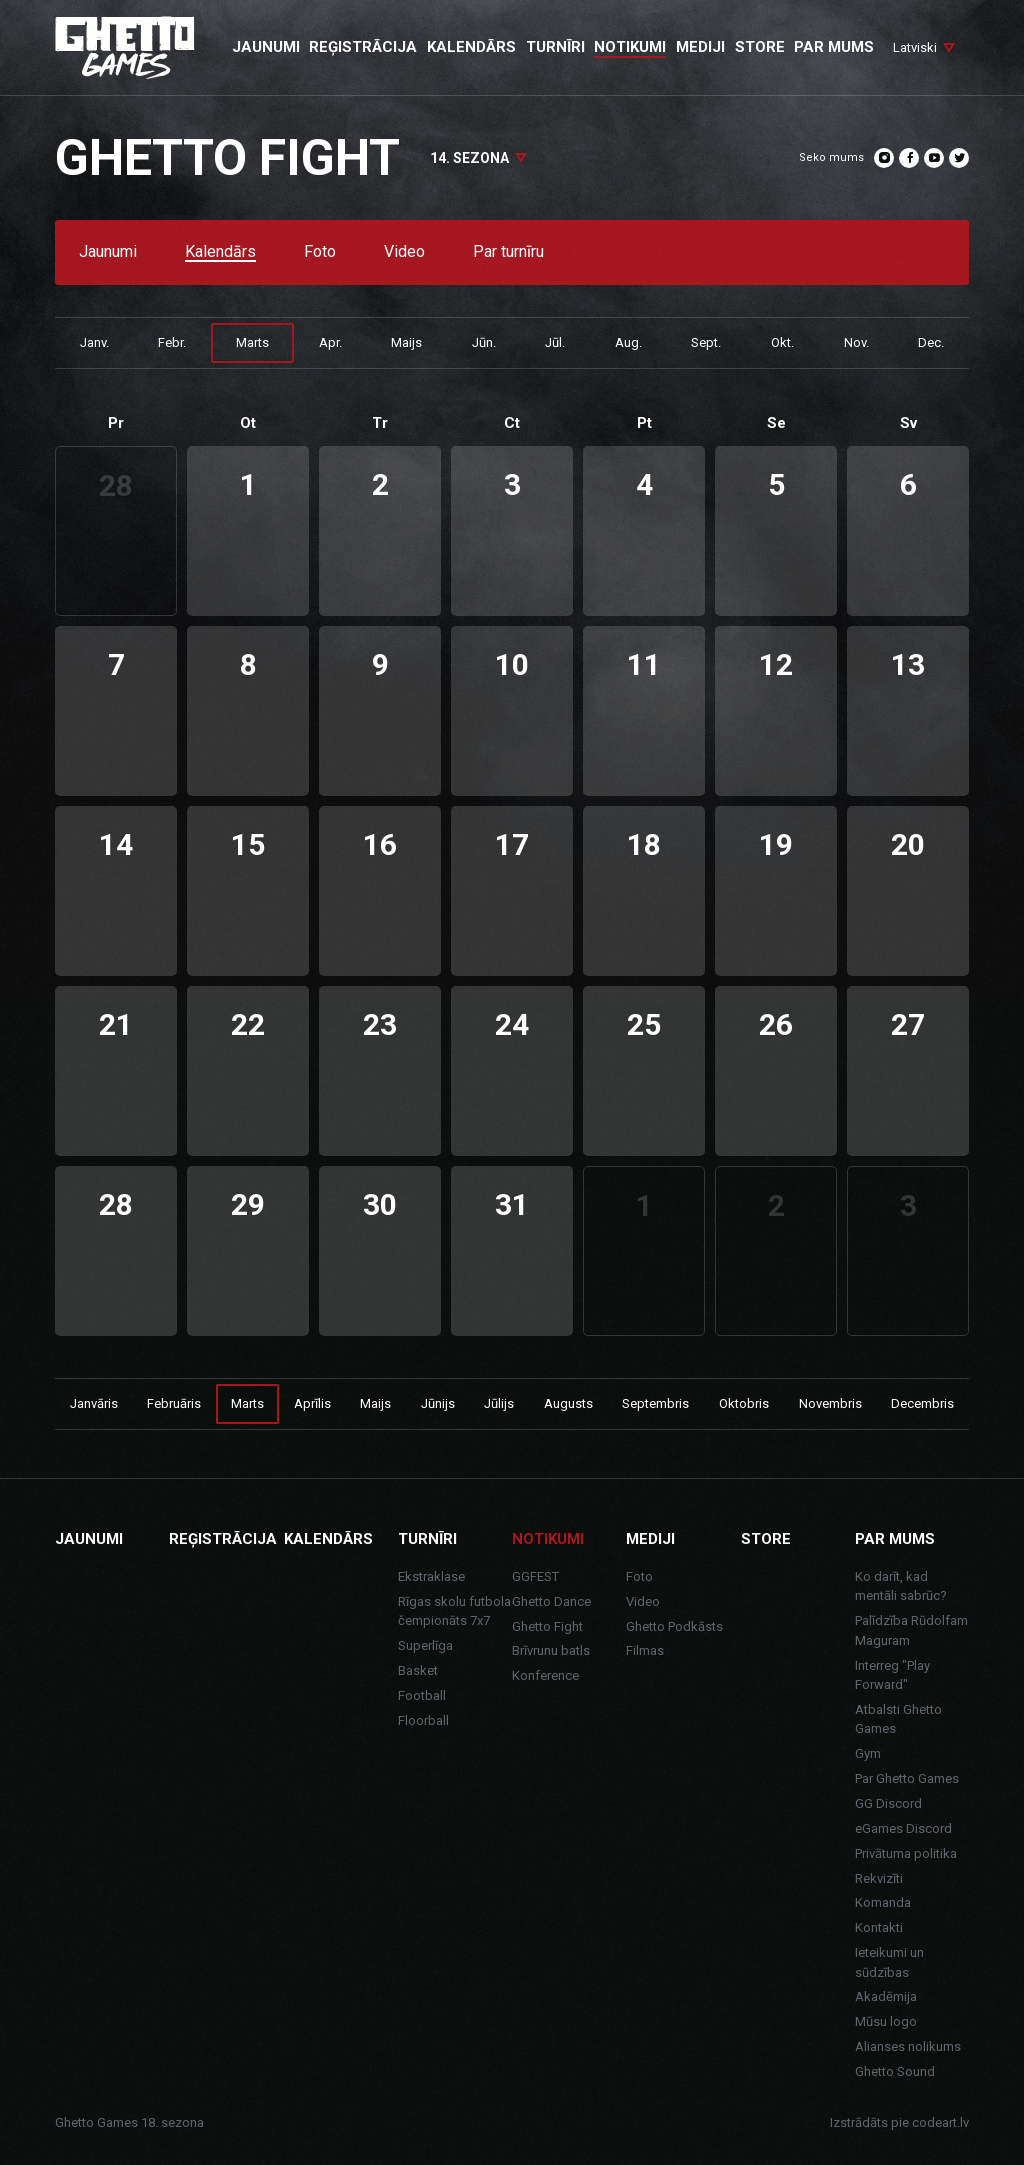 This screenshot has width=1024, height=2165. What do you see at coordinates (94, 1403) in the screenshot?
I see `Janvāris` at bounding box center [94, 1403].